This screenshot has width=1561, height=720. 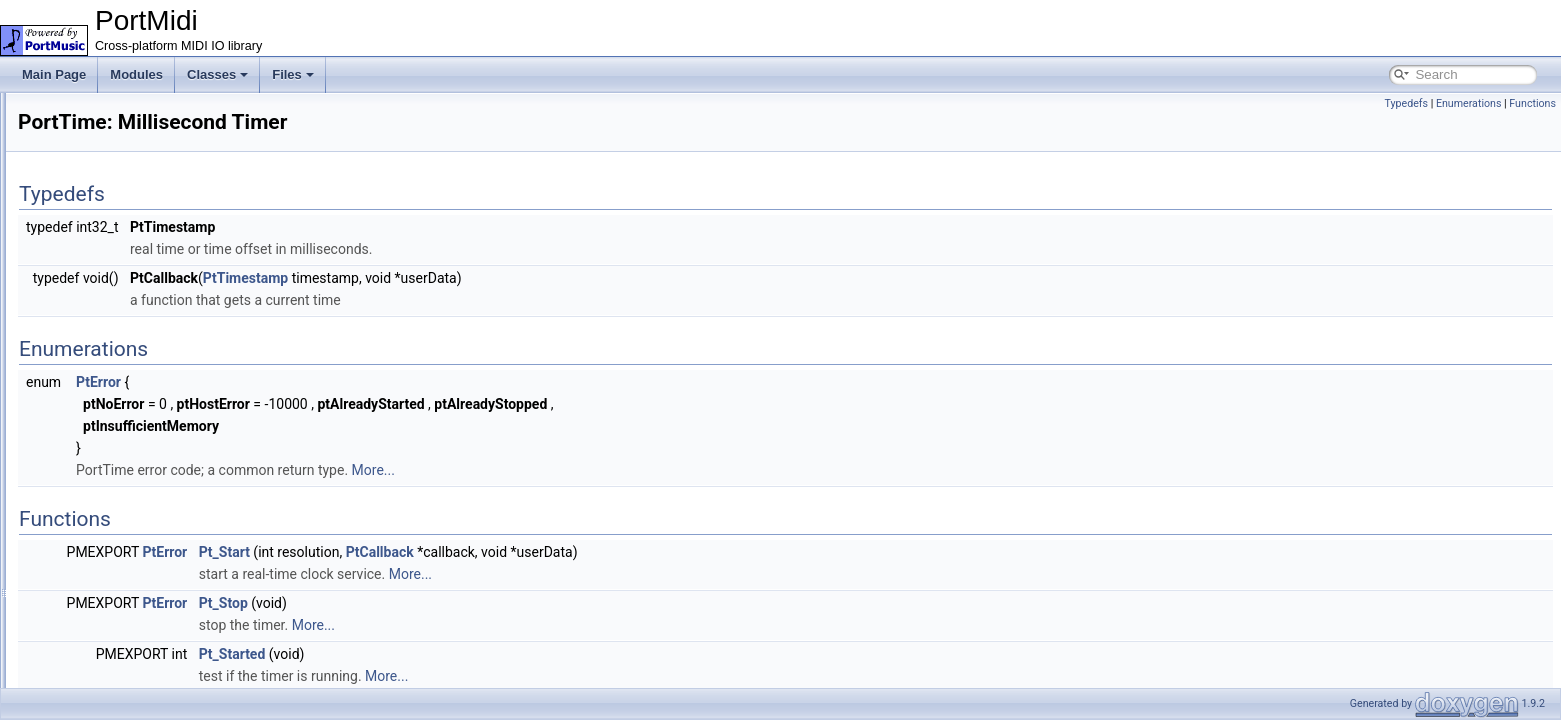 What do you see at coordinates (623, 470) in the screenshot?
I see `More...` at bounding box center [623, 470].